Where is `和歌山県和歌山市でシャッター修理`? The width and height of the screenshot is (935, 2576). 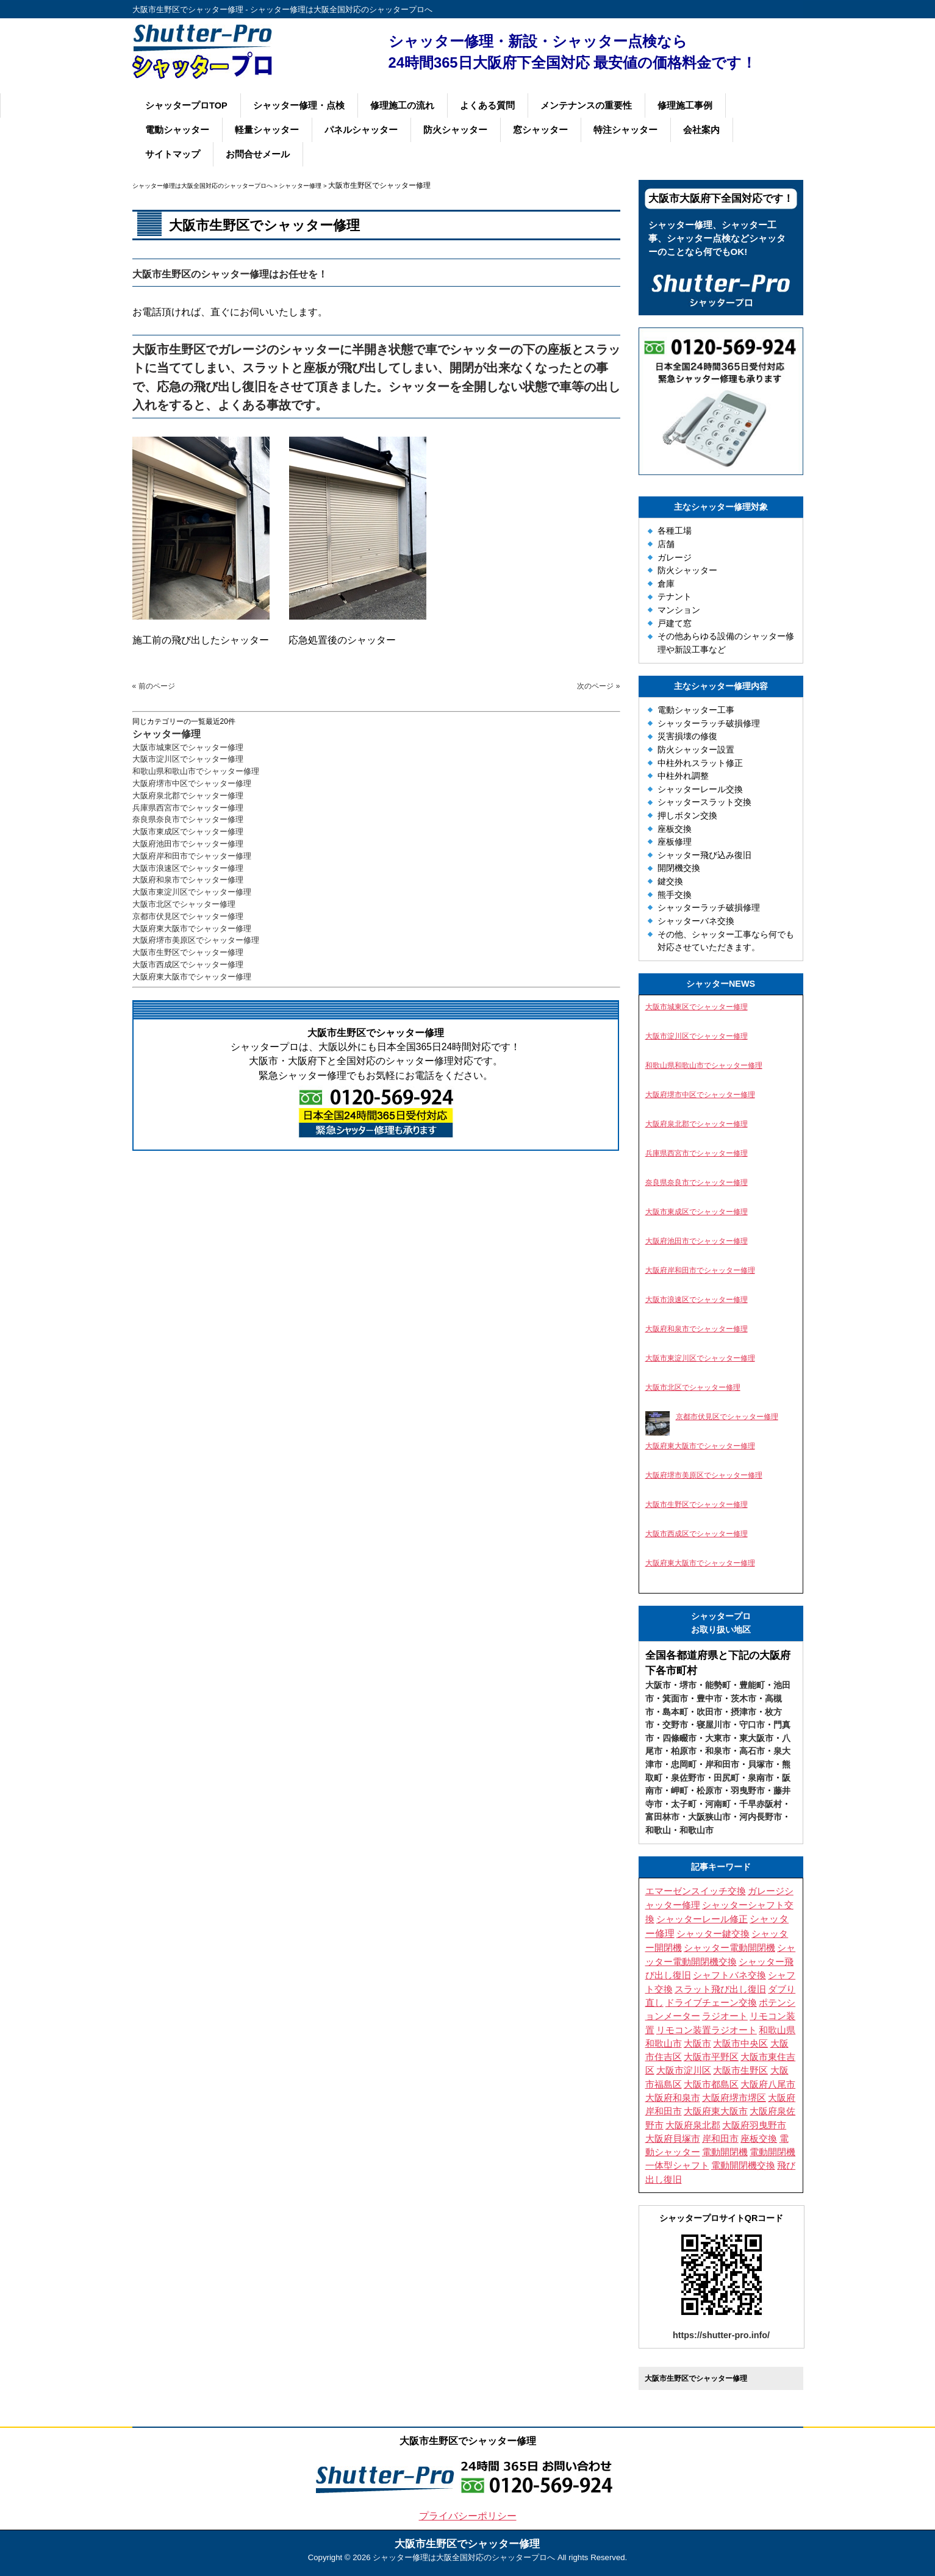
和歌山県和歌山市でシャッター修理 is located at coordinates (195, 771).